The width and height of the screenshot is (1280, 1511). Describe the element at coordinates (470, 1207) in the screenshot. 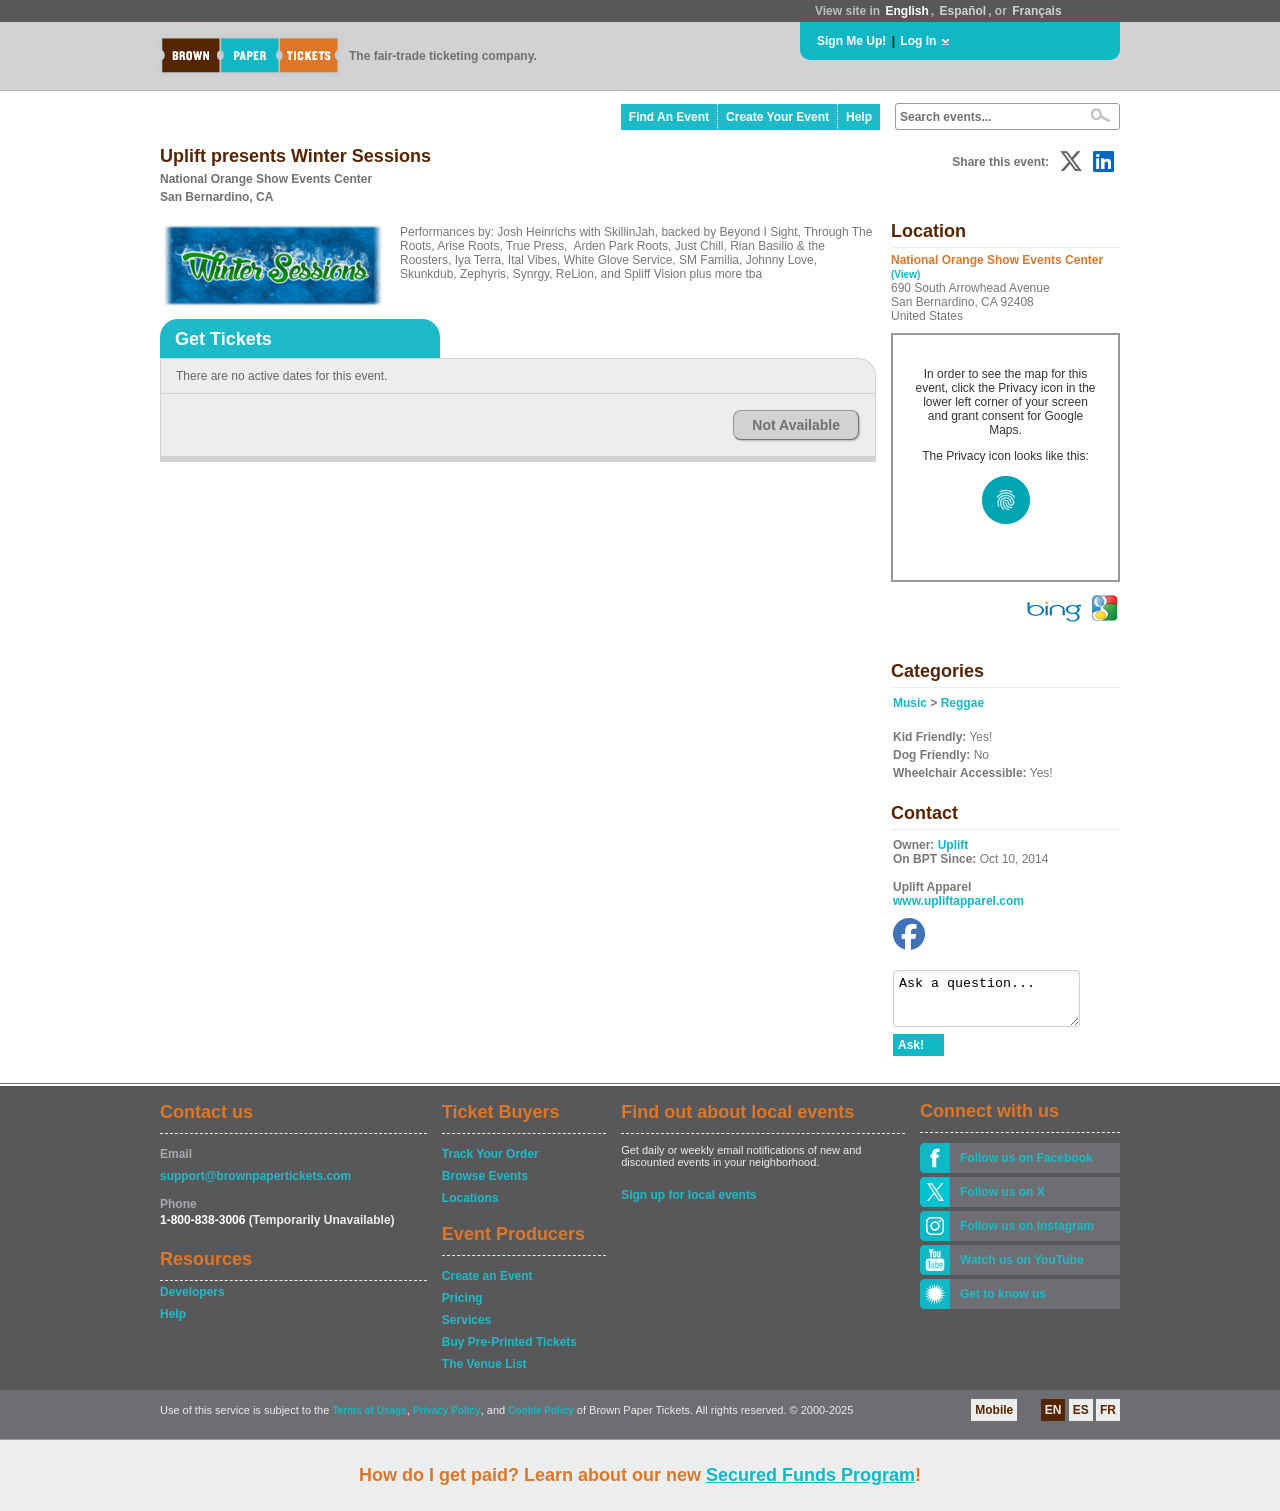

I see `Locations` at that location.